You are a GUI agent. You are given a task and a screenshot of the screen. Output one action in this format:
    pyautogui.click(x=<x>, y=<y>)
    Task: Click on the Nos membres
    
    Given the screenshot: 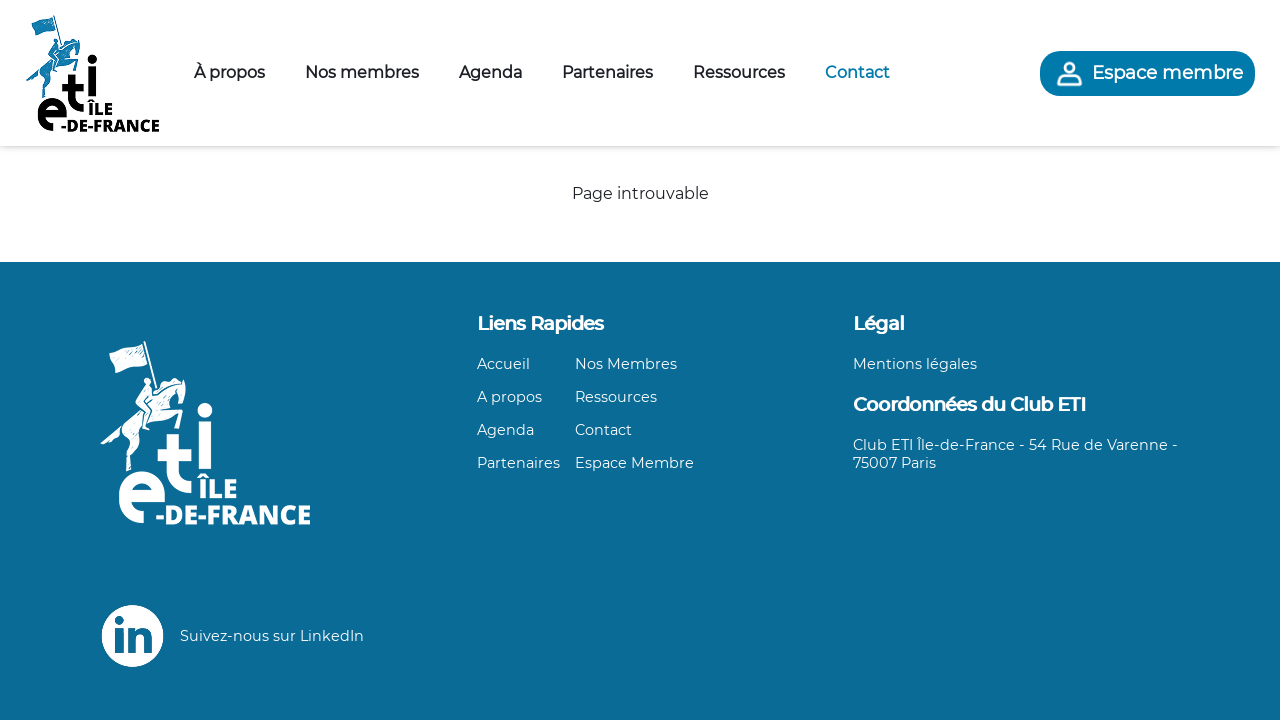 What is the action you would take?
    pyautogui.click(x=362, y=72)
    